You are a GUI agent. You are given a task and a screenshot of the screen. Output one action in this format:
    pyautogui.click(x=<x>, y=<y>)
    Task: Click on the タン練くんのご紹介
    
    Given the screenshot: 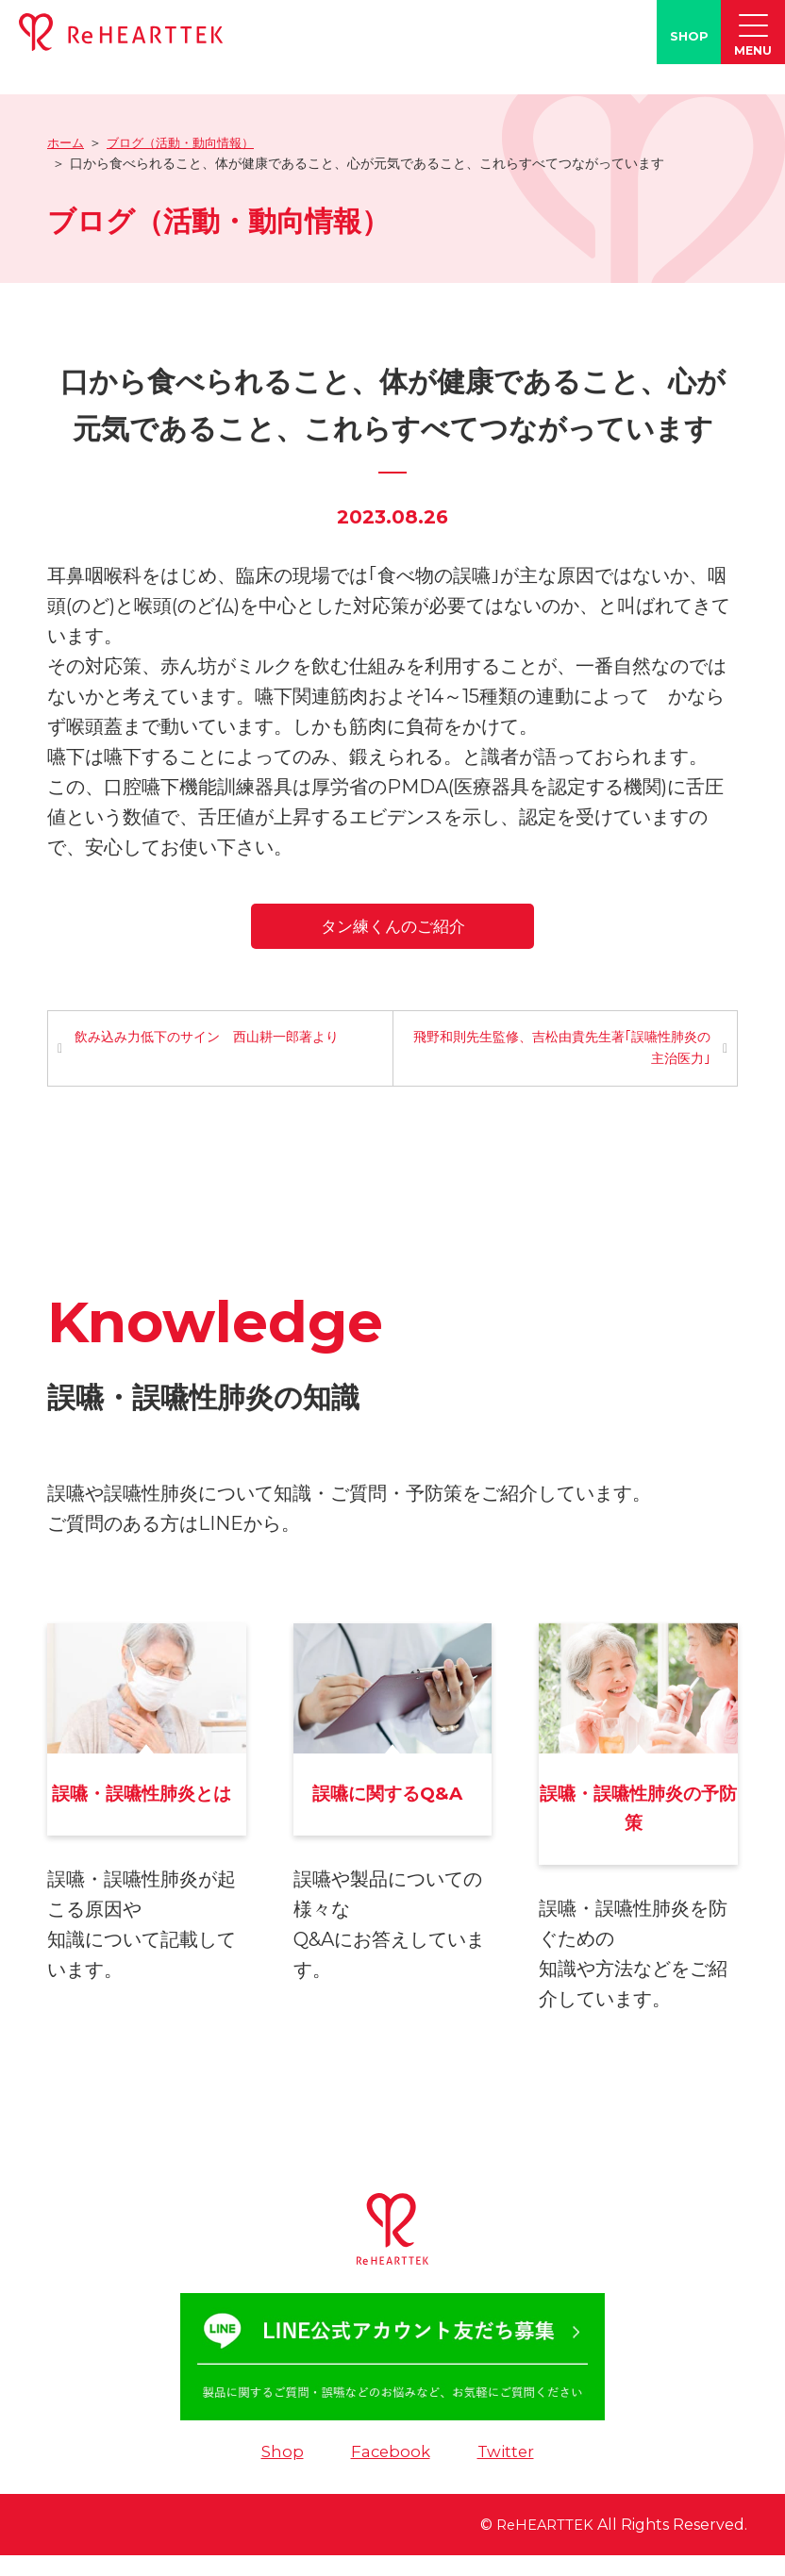 What is the action you would take?
    pyautogui.click(x=393, y=925)
    